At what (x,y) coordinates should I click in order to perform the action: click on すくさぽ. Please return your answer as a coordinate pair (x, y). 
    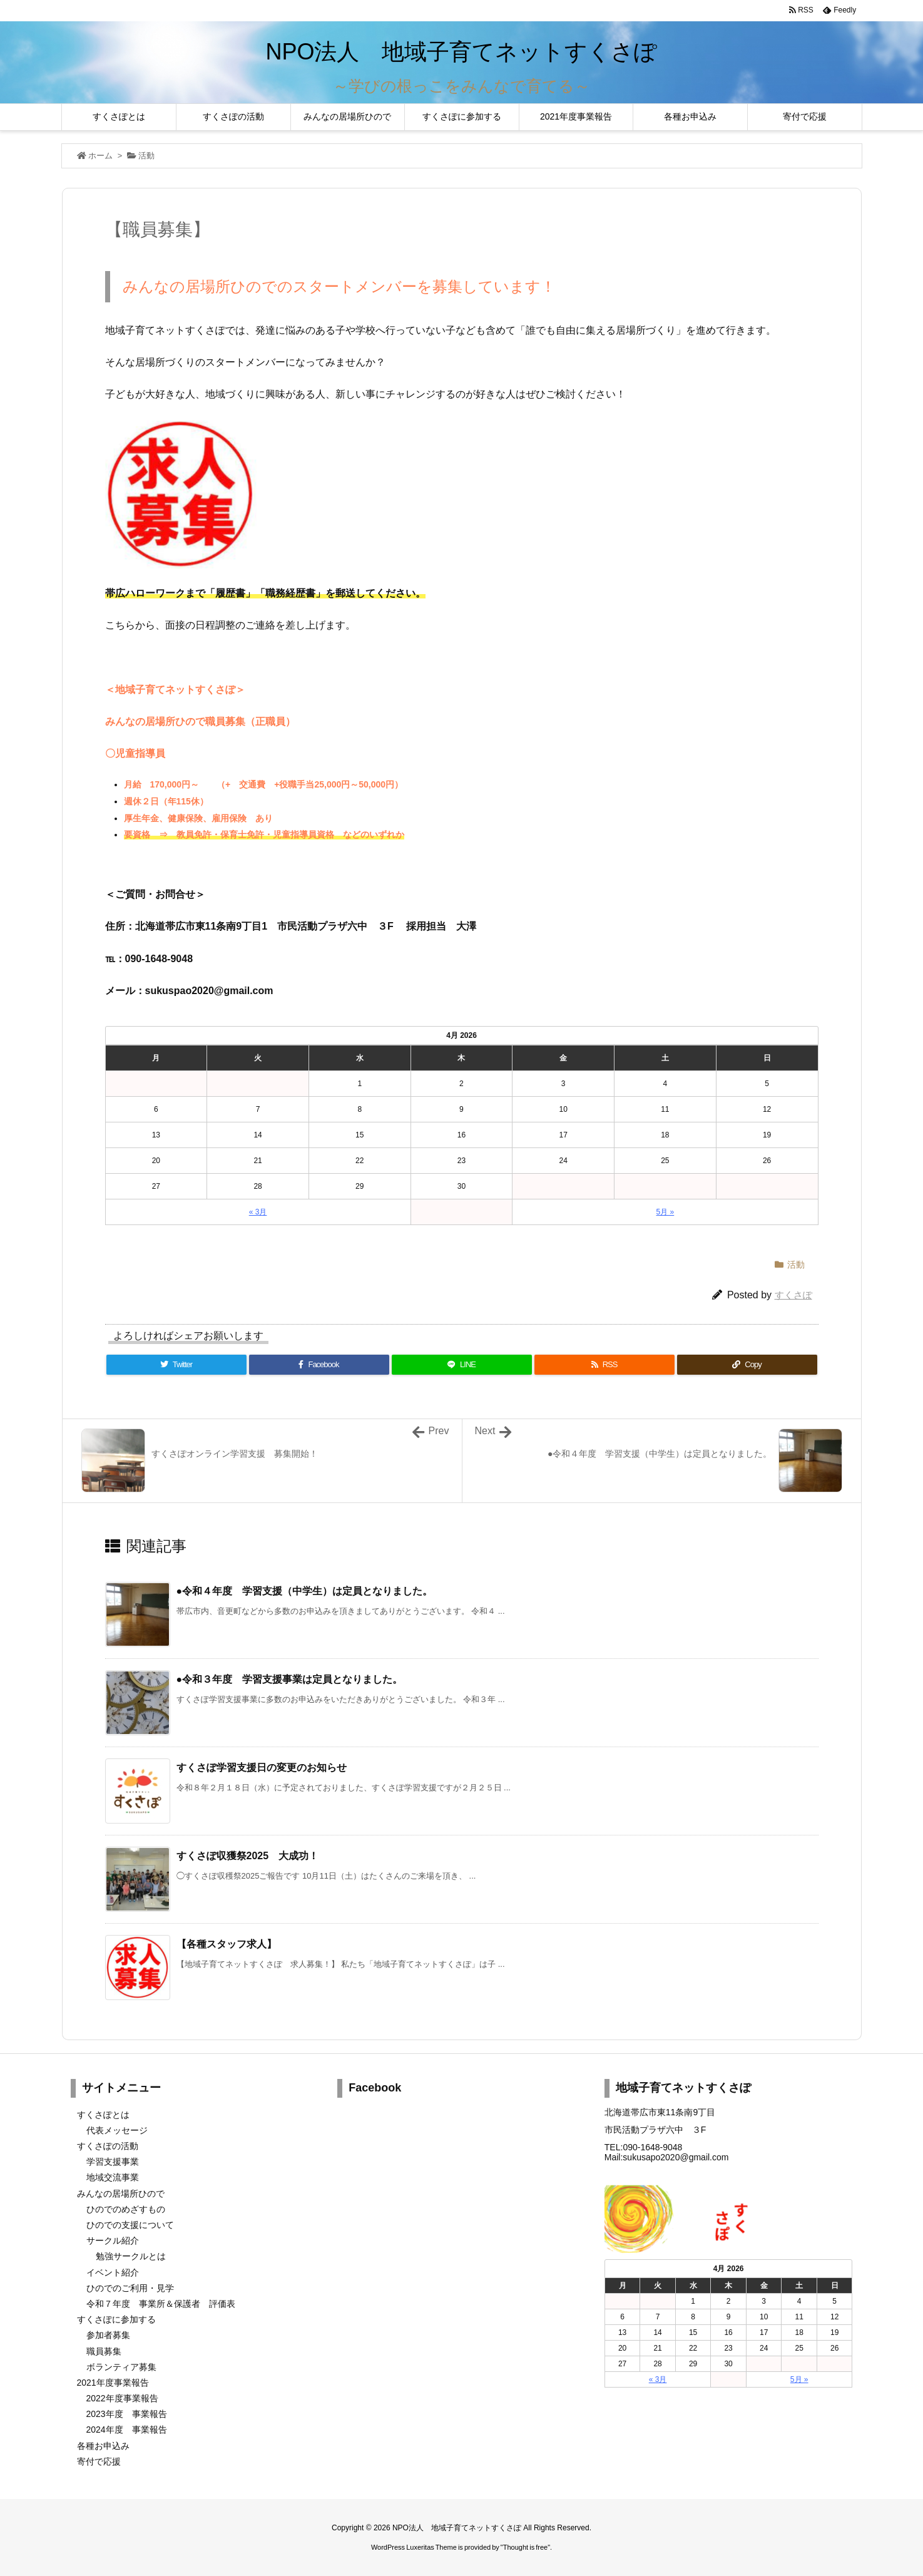
    Looking at the image, I should click on (793, 1295).